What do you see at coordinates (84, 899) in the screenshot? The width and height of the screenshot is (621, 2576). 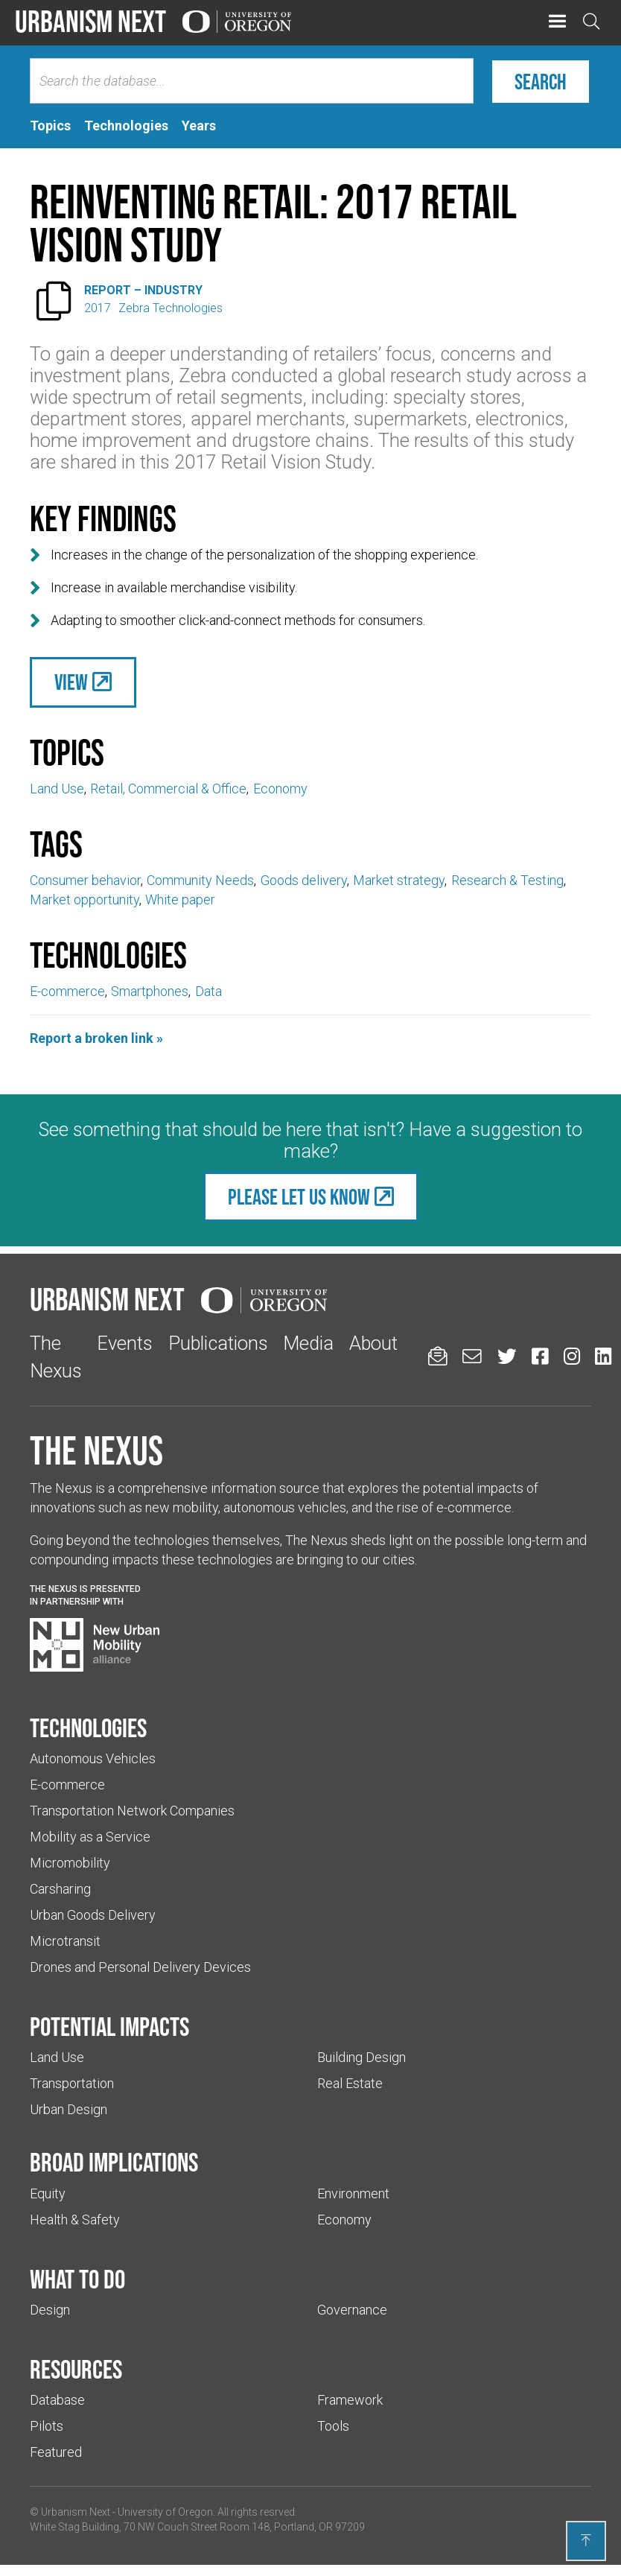 I see `Market opportunity` at bounding box center [84, 899].